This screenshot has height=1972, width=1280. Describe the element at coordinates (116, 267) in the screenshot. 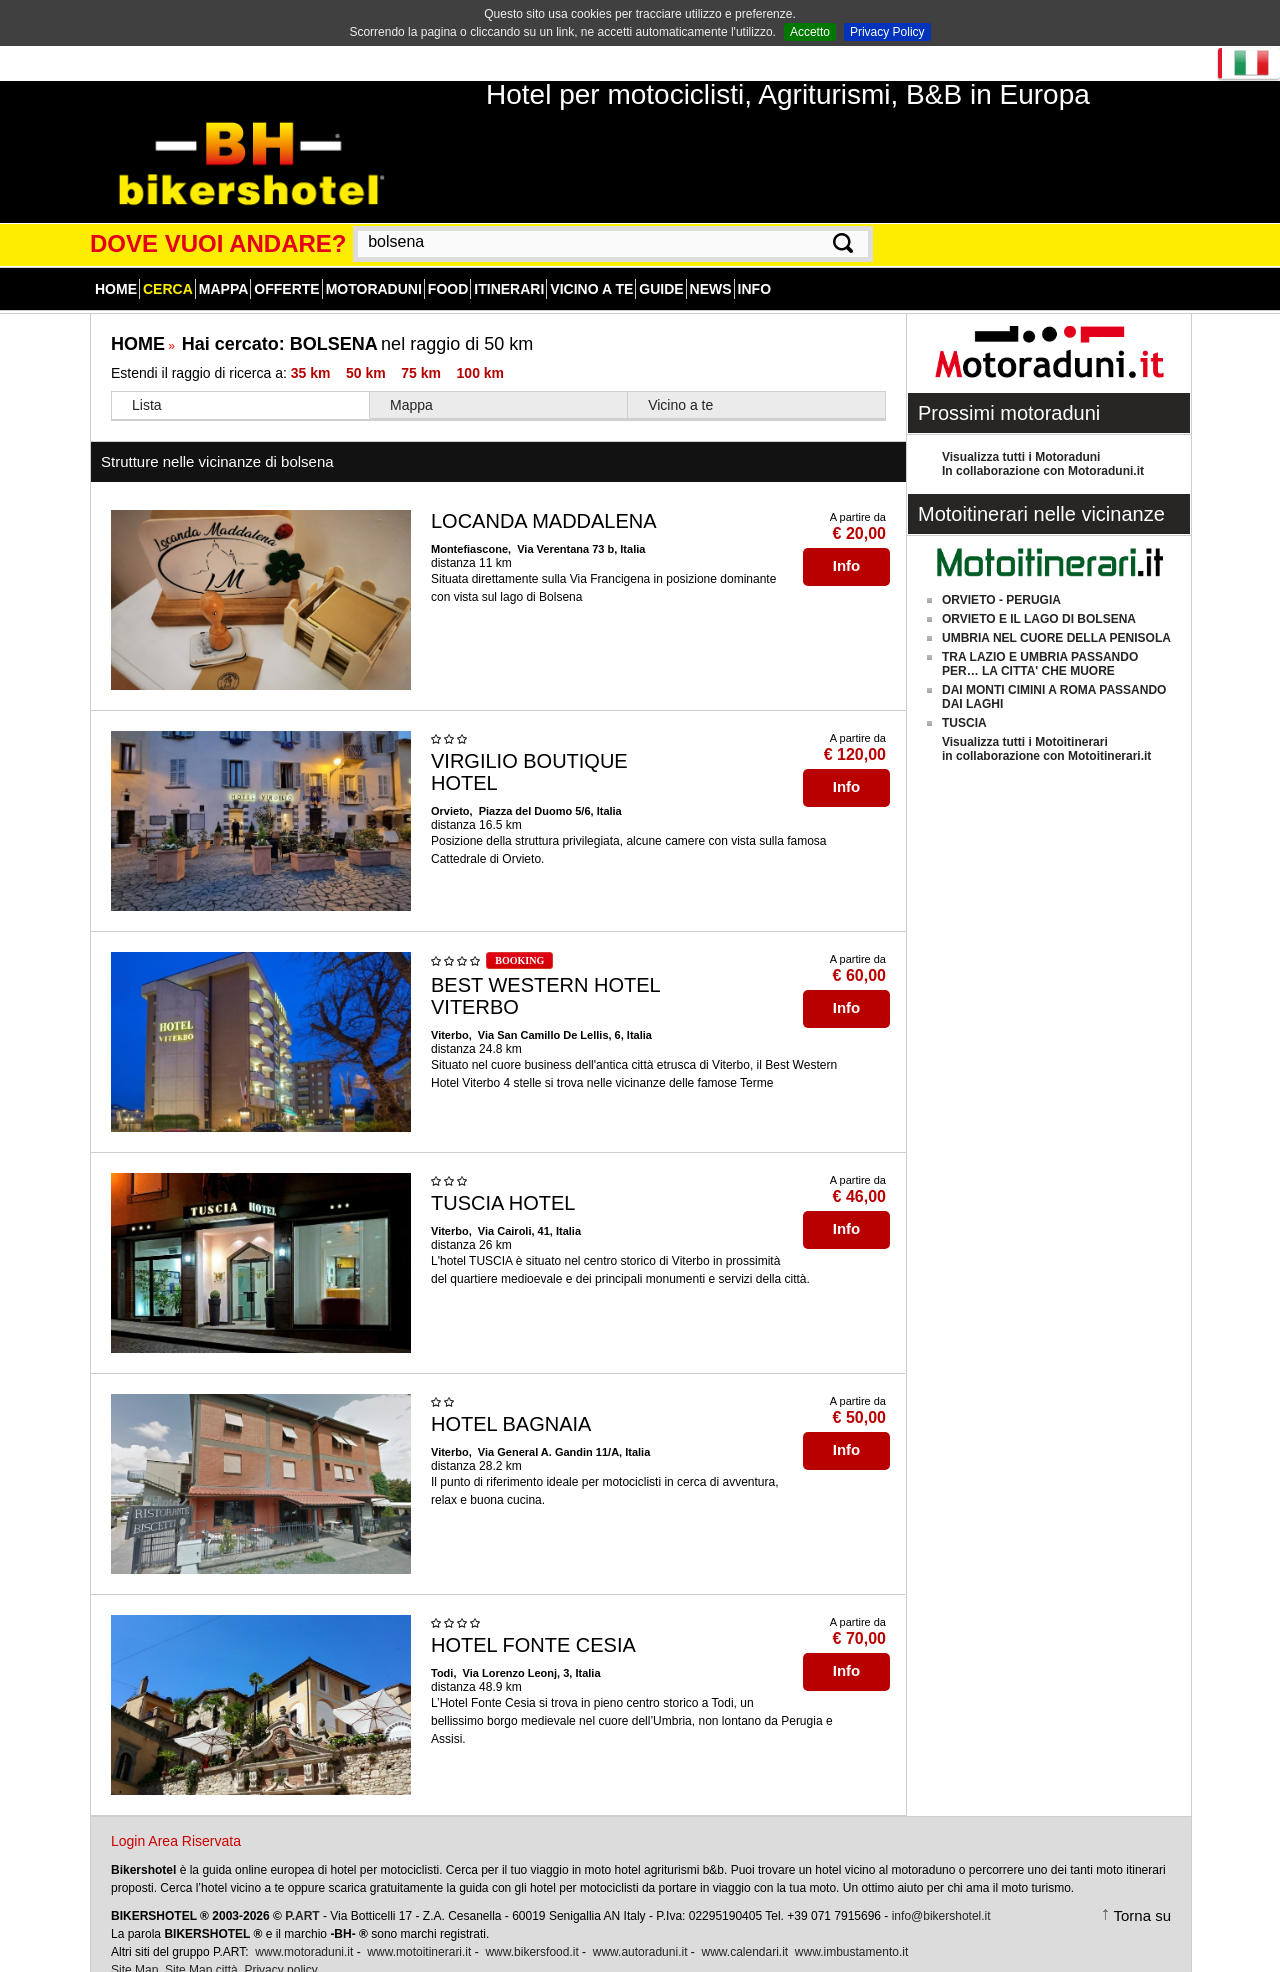

I see `Home` at that location.